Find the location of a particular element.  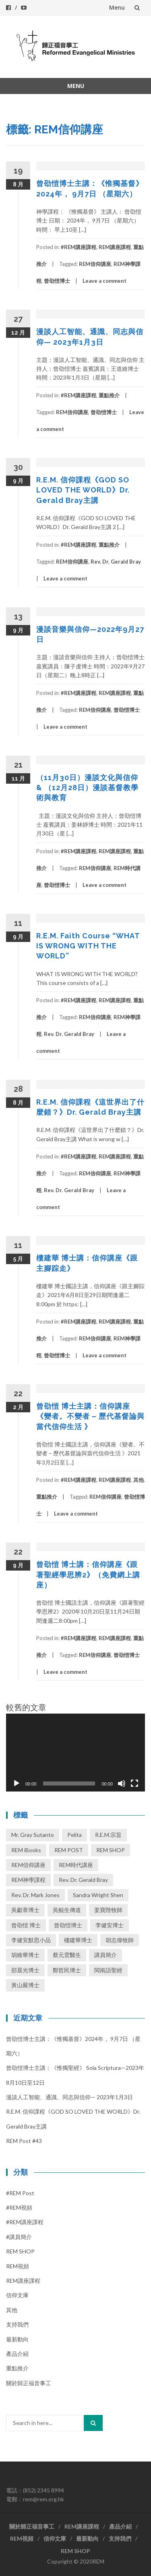

REM視頻 is located at coordinates (17, 2266).